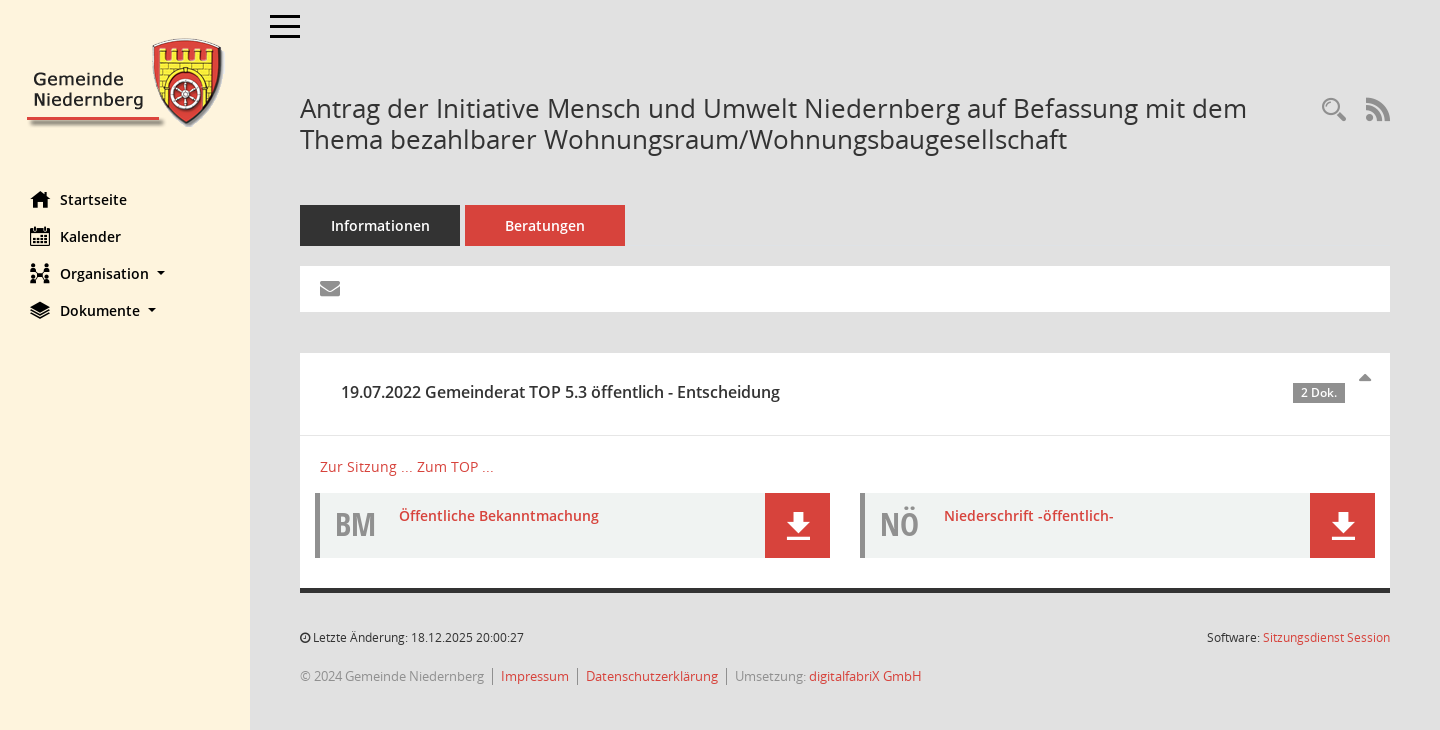  Describe the element at coordinates (1334, 110) in the screenshot. I see `[Recherche anzeigen]` at that location.